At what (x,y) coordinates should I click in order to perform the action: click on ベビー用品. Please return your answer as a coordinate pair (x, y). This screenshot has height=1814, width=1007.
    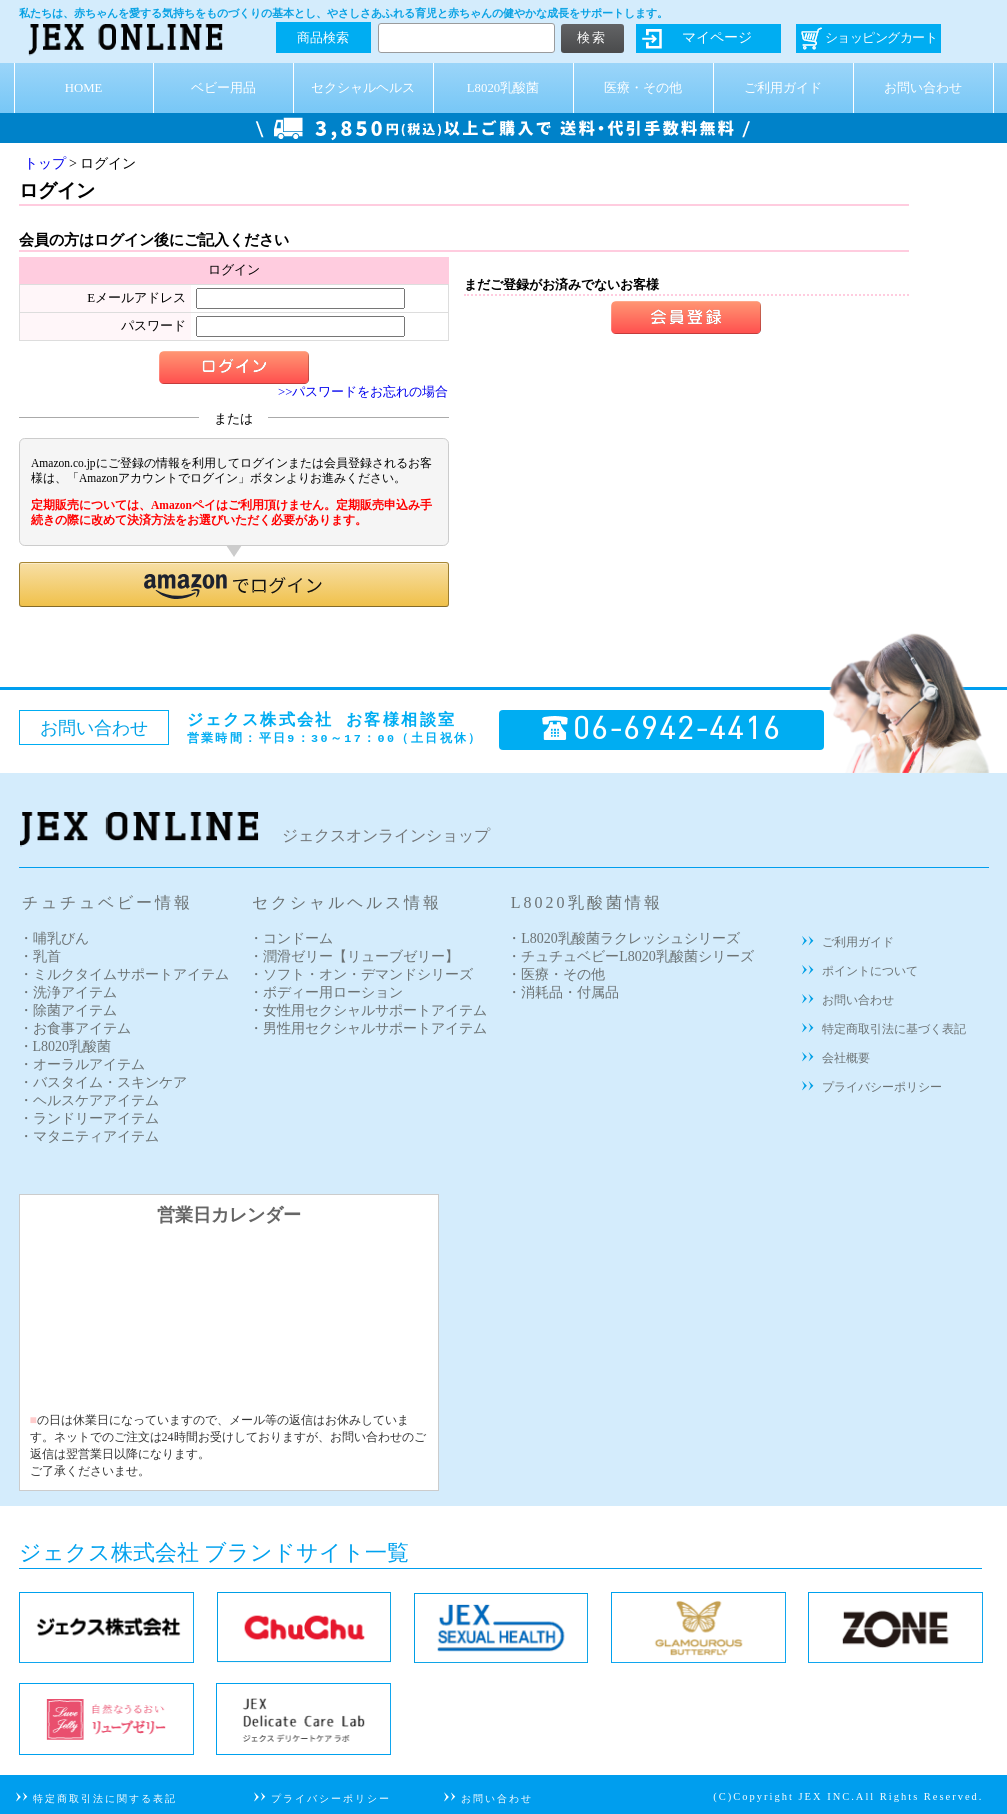
    Looking at the image, I should click on (223, 88).